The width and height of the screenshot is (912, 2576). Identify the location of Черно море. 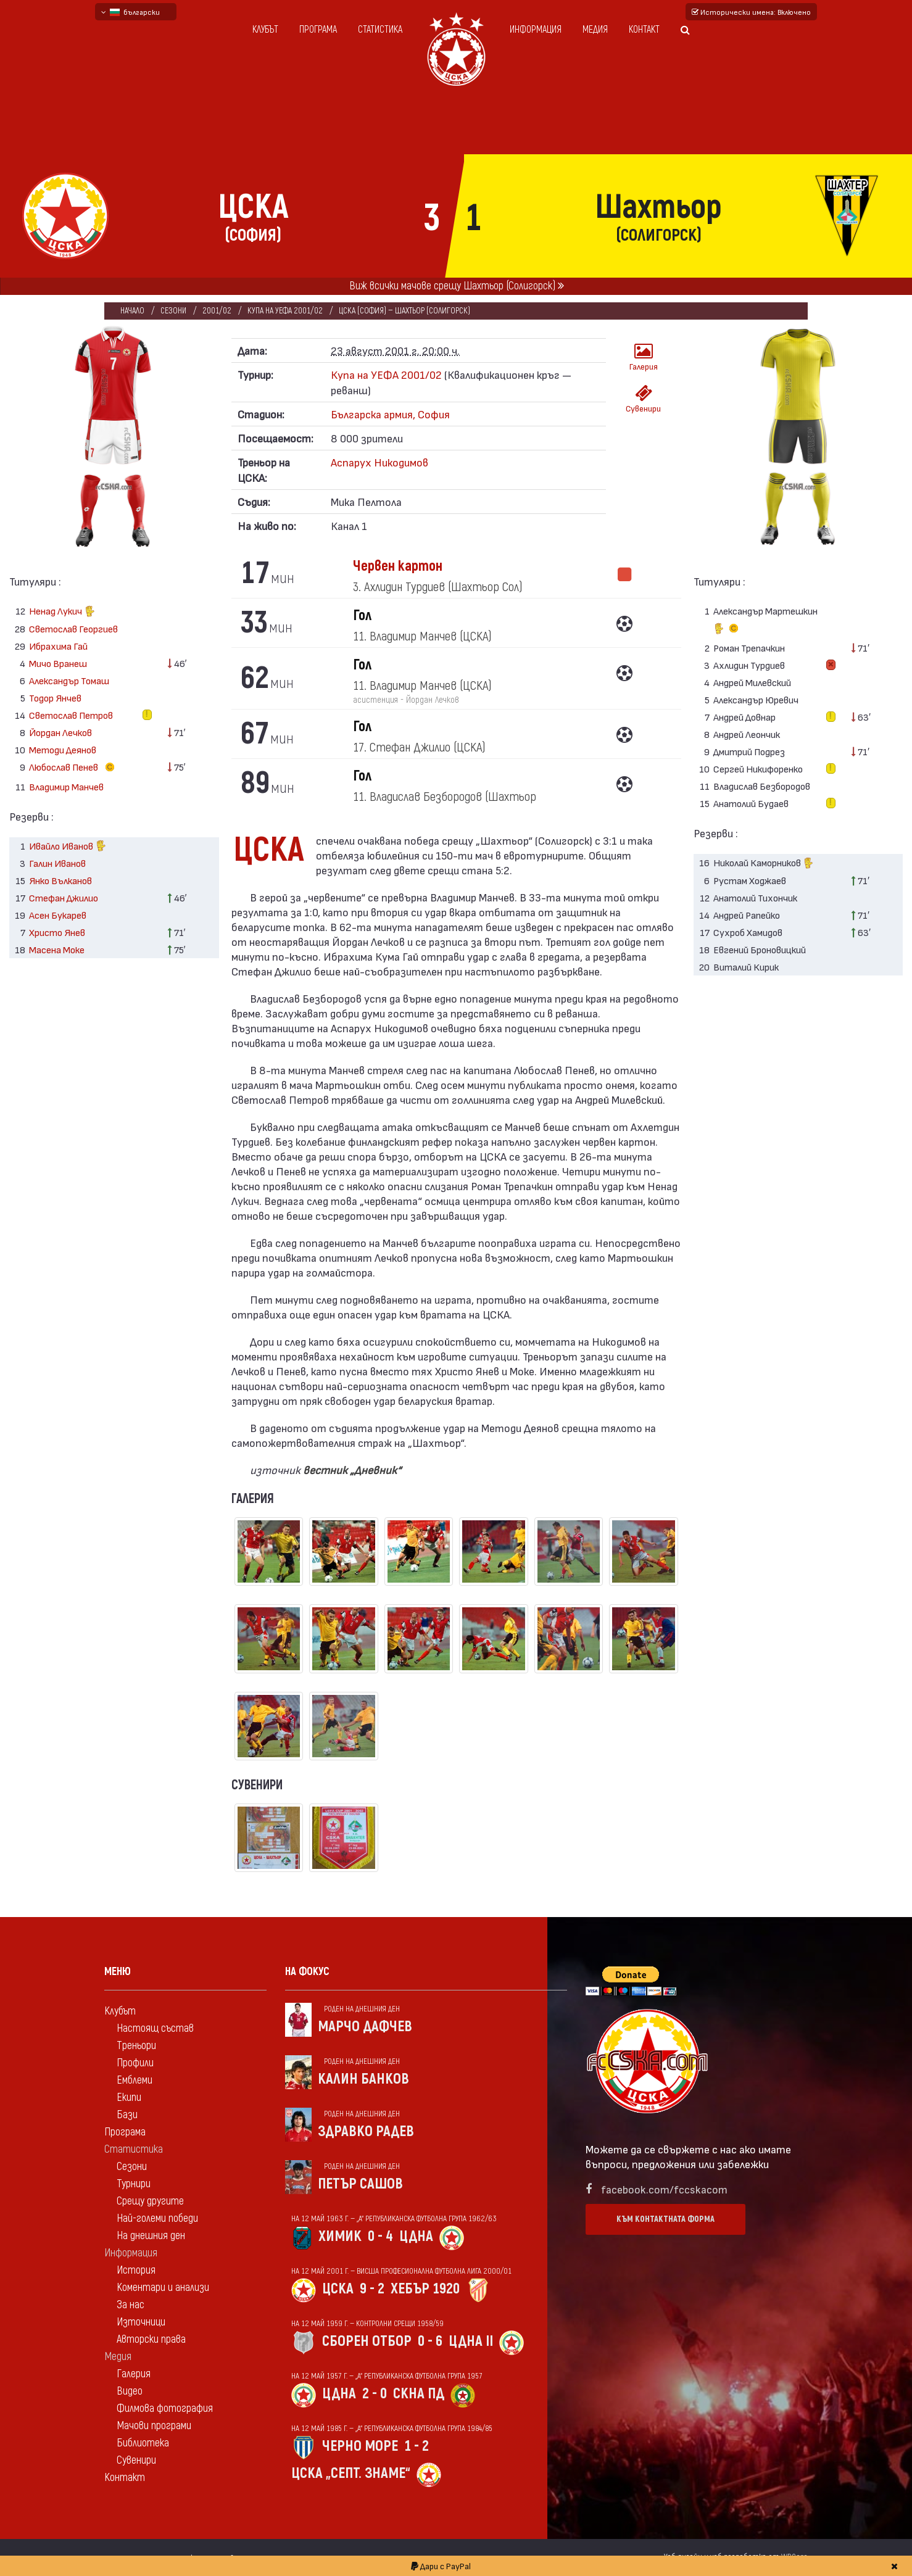
(360, 2446).